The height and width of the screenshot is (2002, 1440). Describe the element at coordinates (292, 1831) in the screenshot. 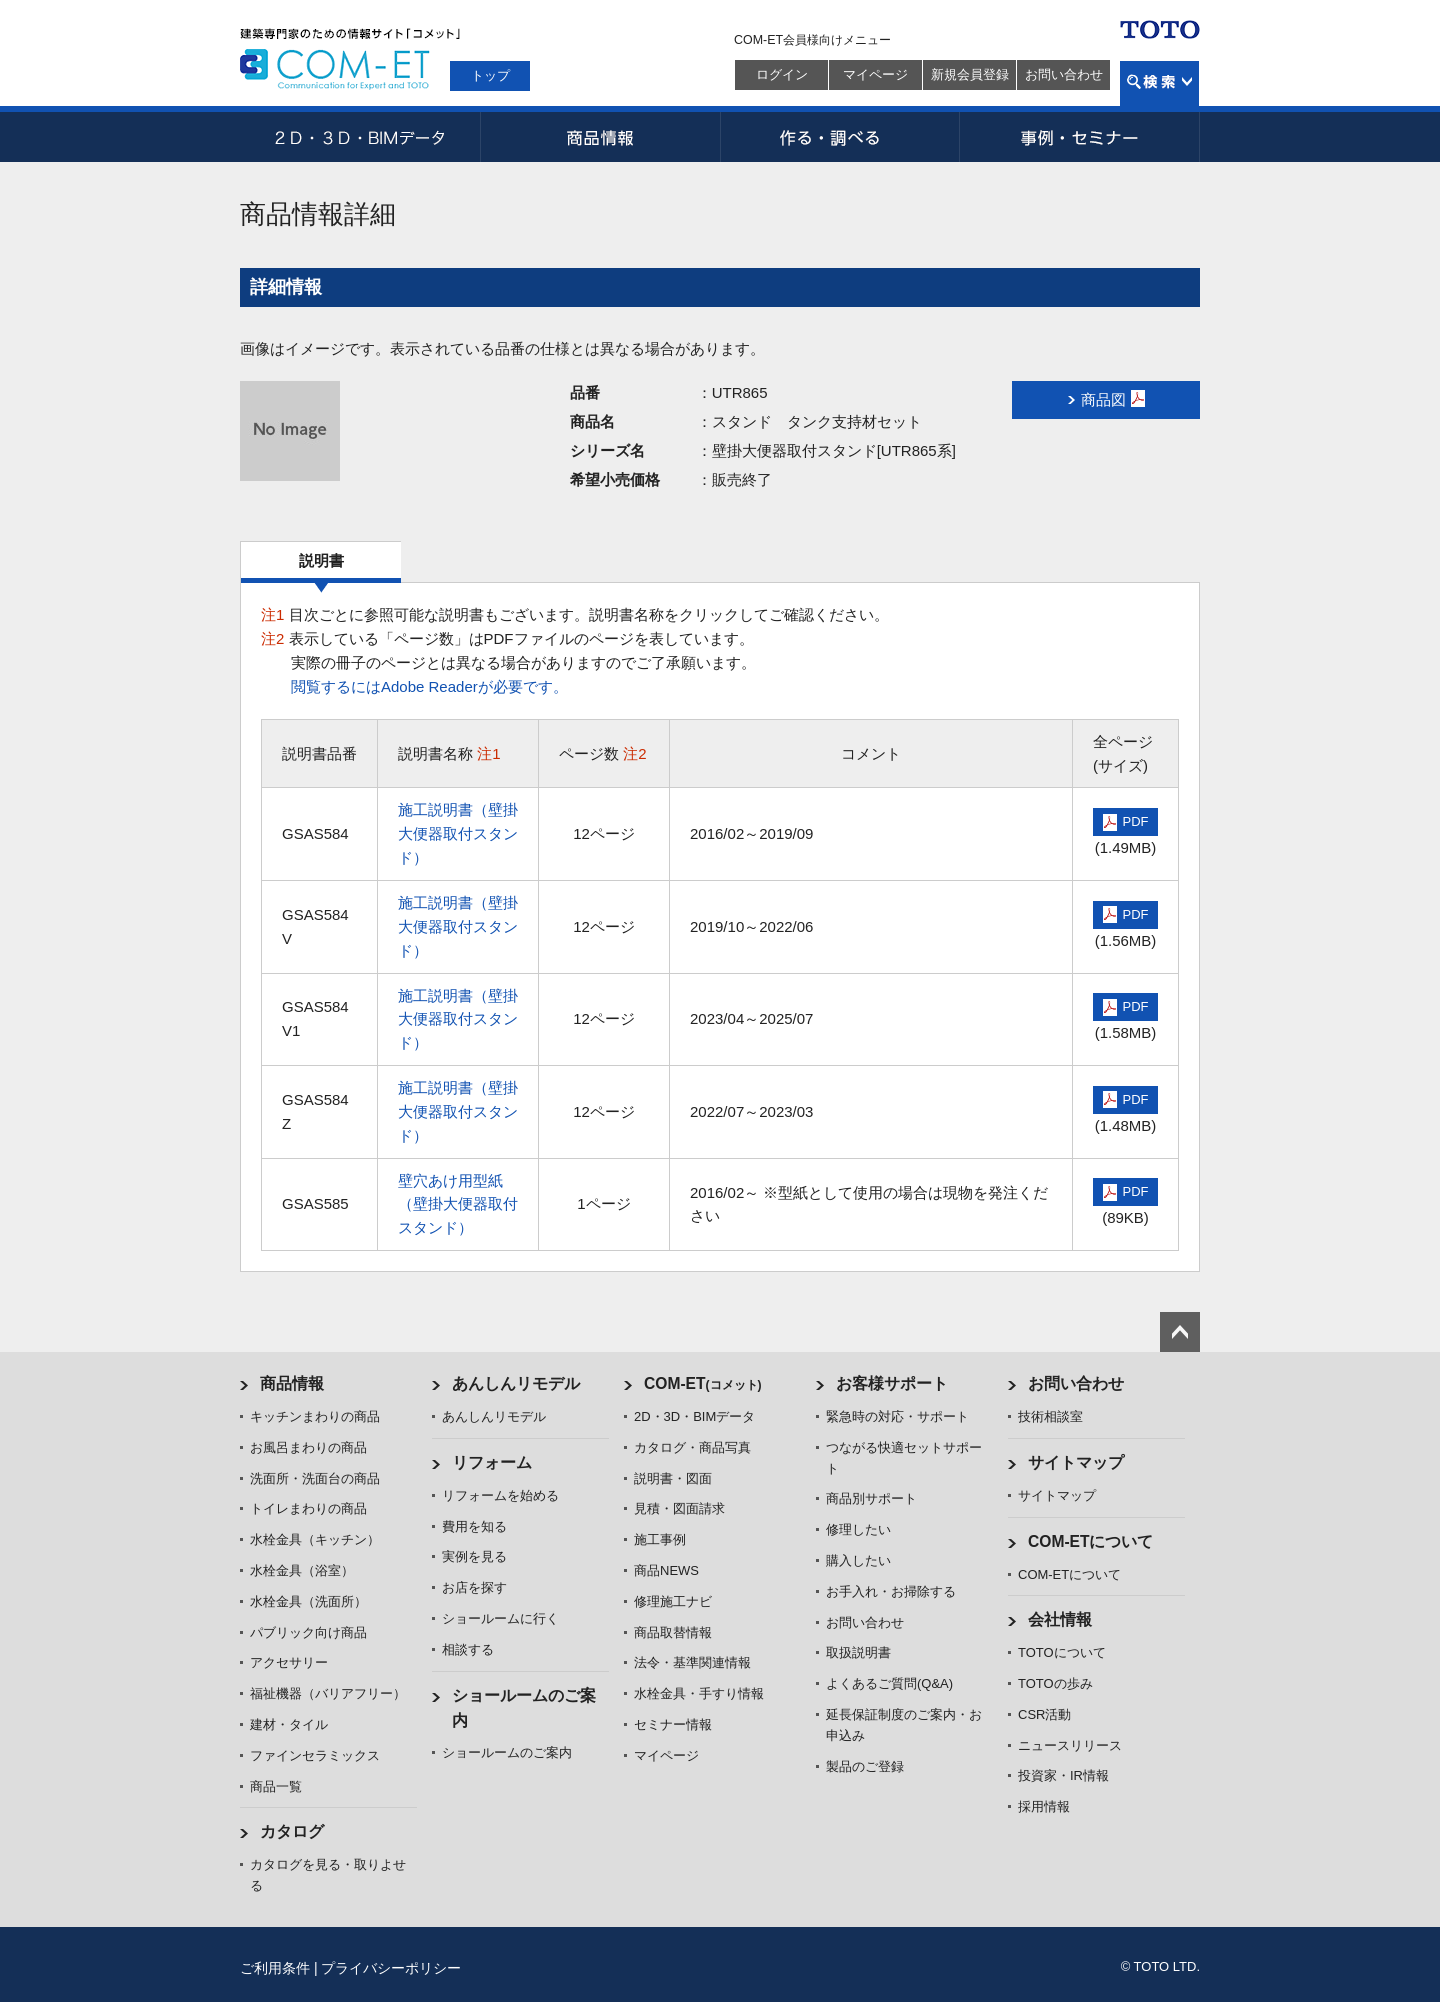

I see `カタログ` at that location.